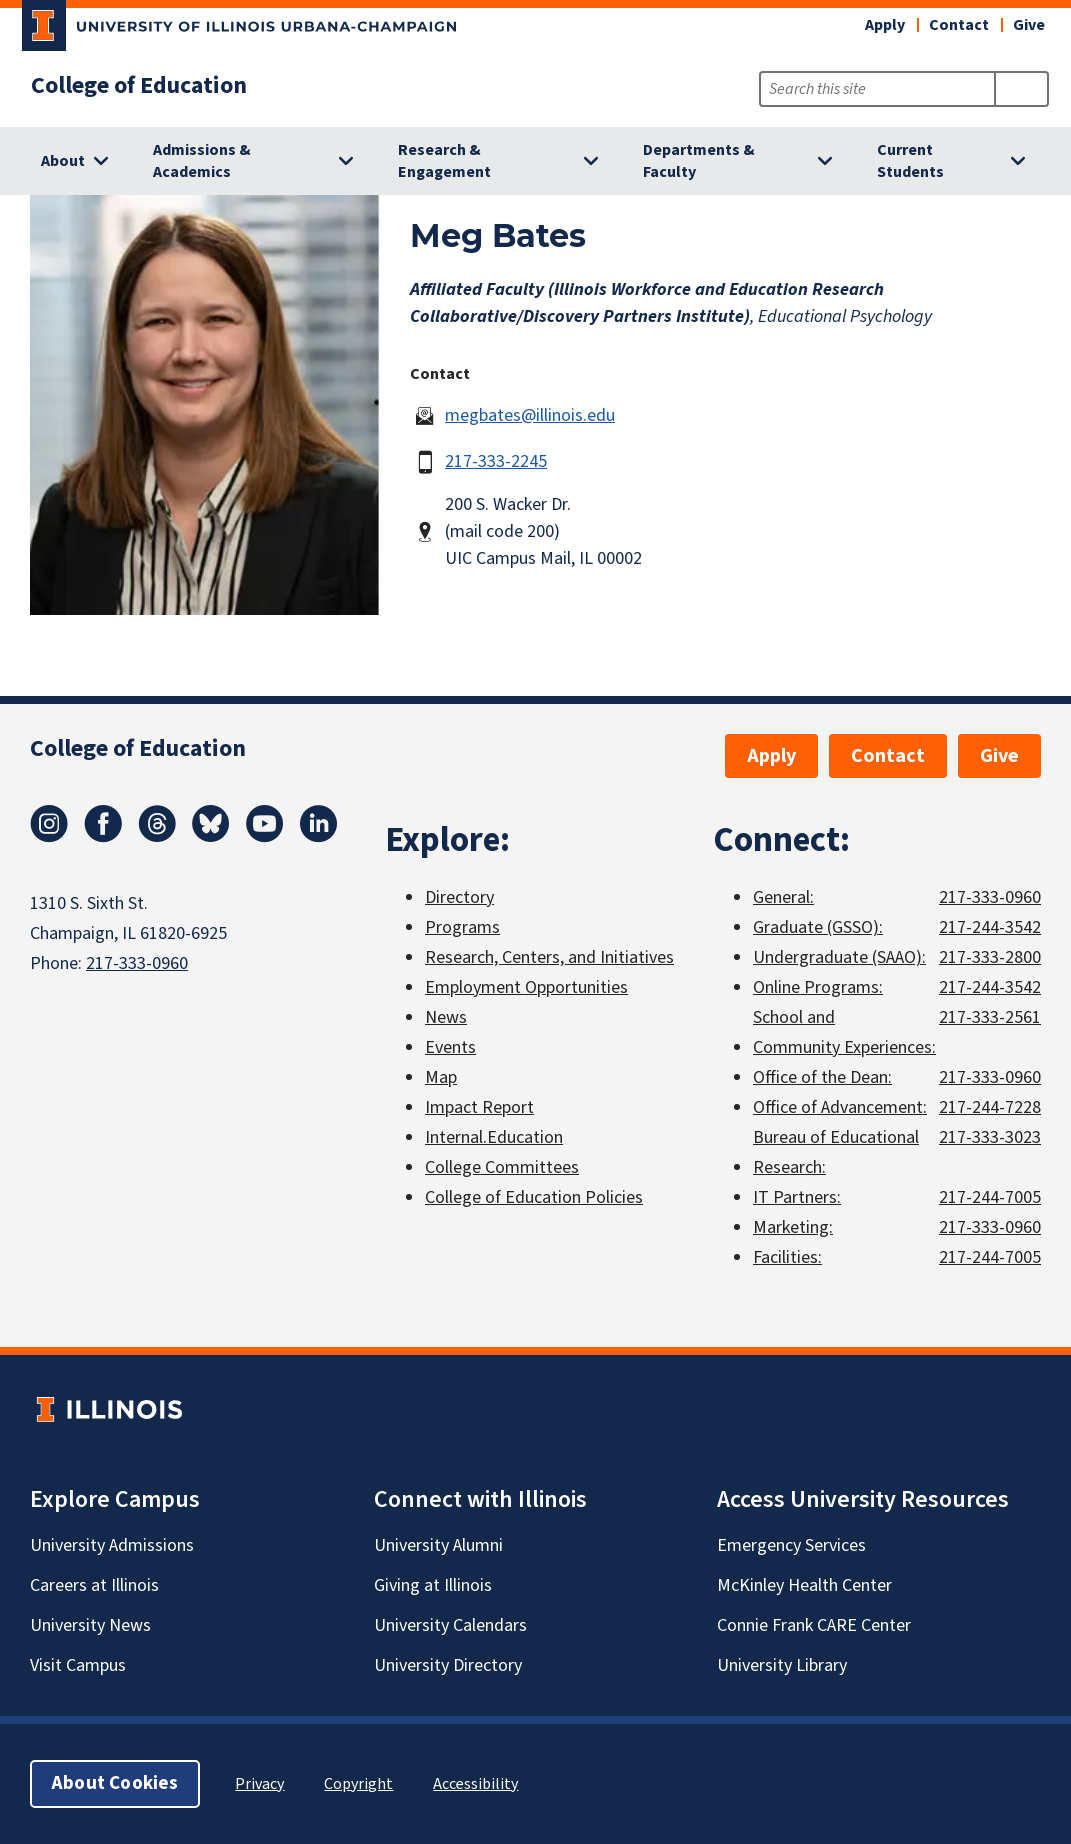 The width and height of the screenshot is (1071, 1844). What do you see at coordinates (990, 957) in the screenshot?
I see `217-333-2800` at bounding box center [990, 957].